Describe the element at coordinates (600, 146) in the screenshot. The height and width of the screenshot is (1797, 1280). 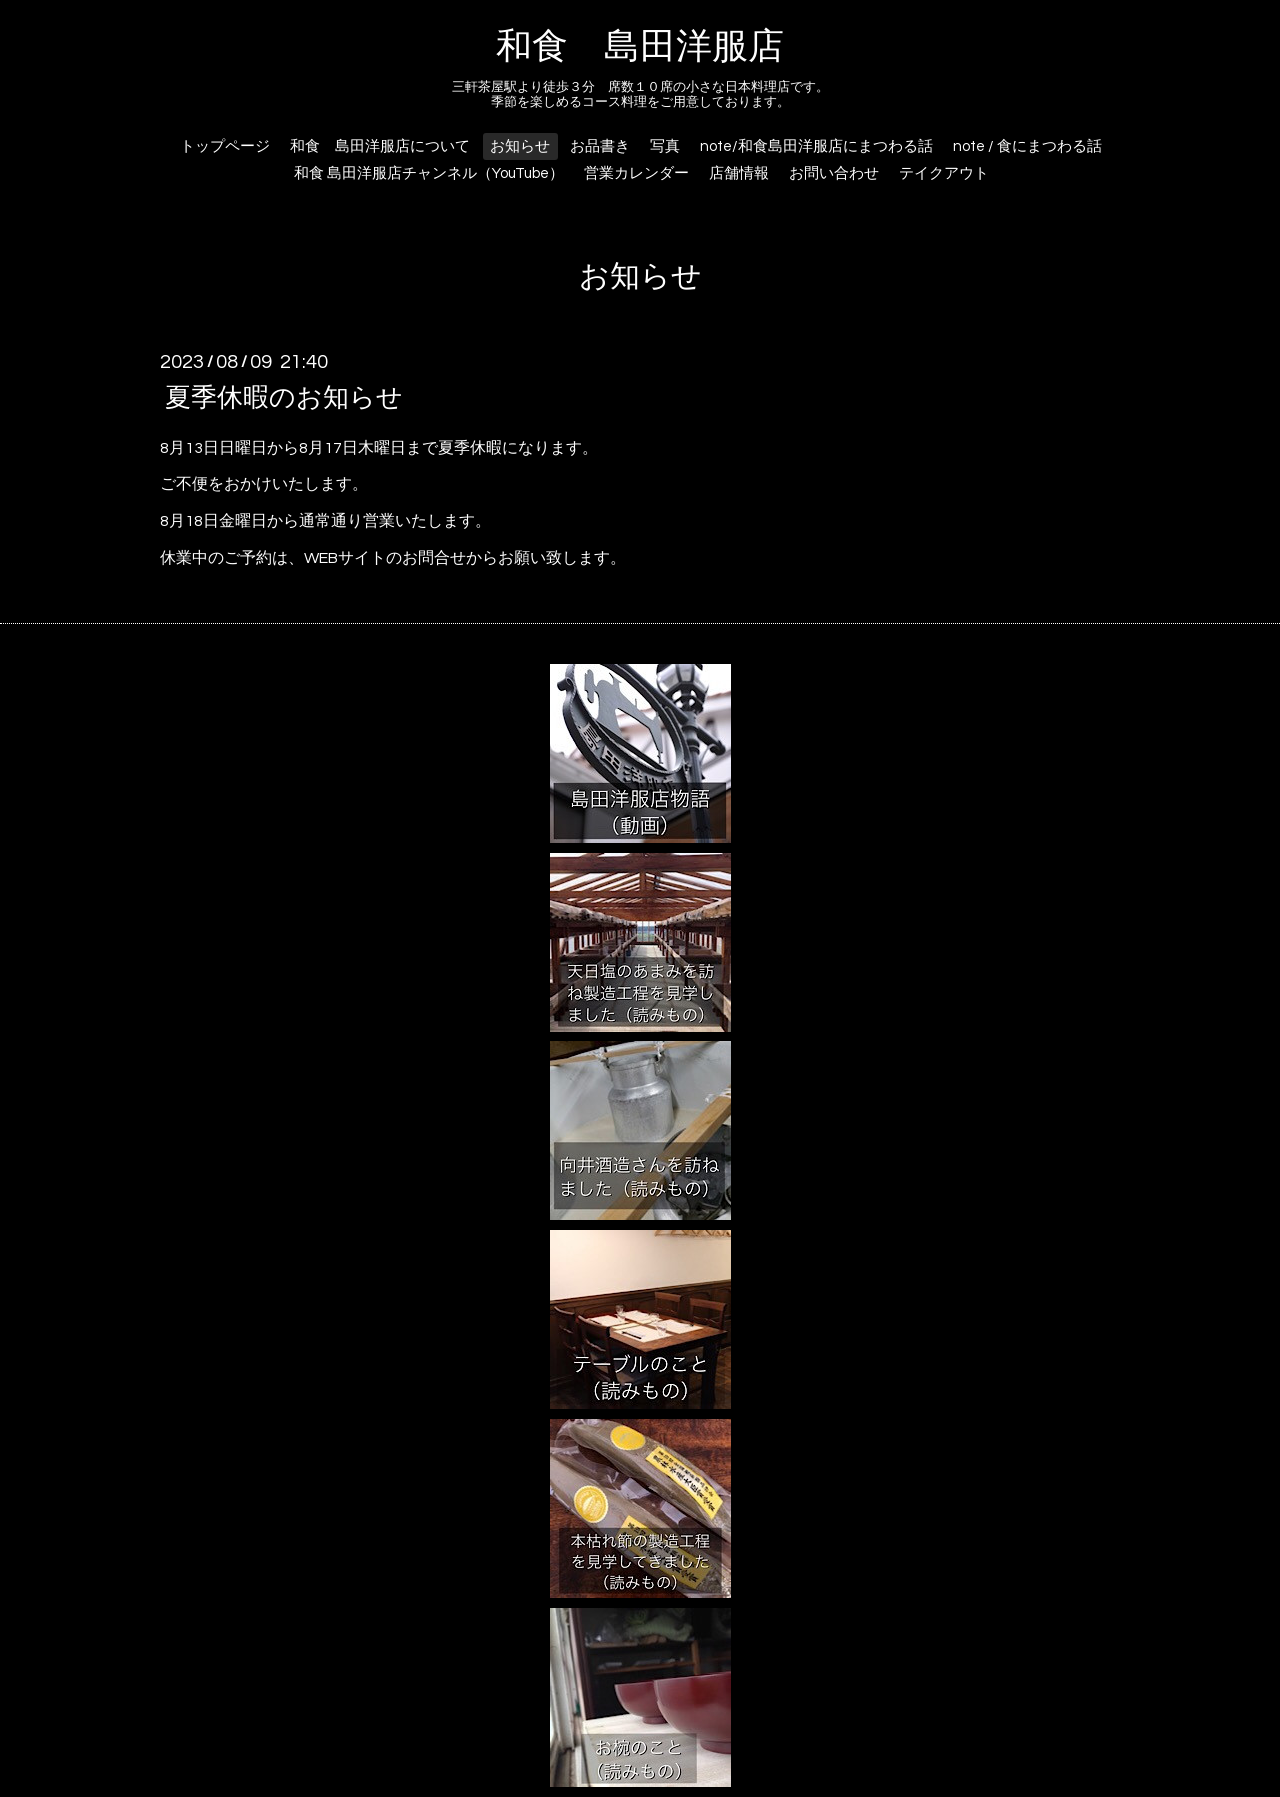
I see `お品書き` at that location.